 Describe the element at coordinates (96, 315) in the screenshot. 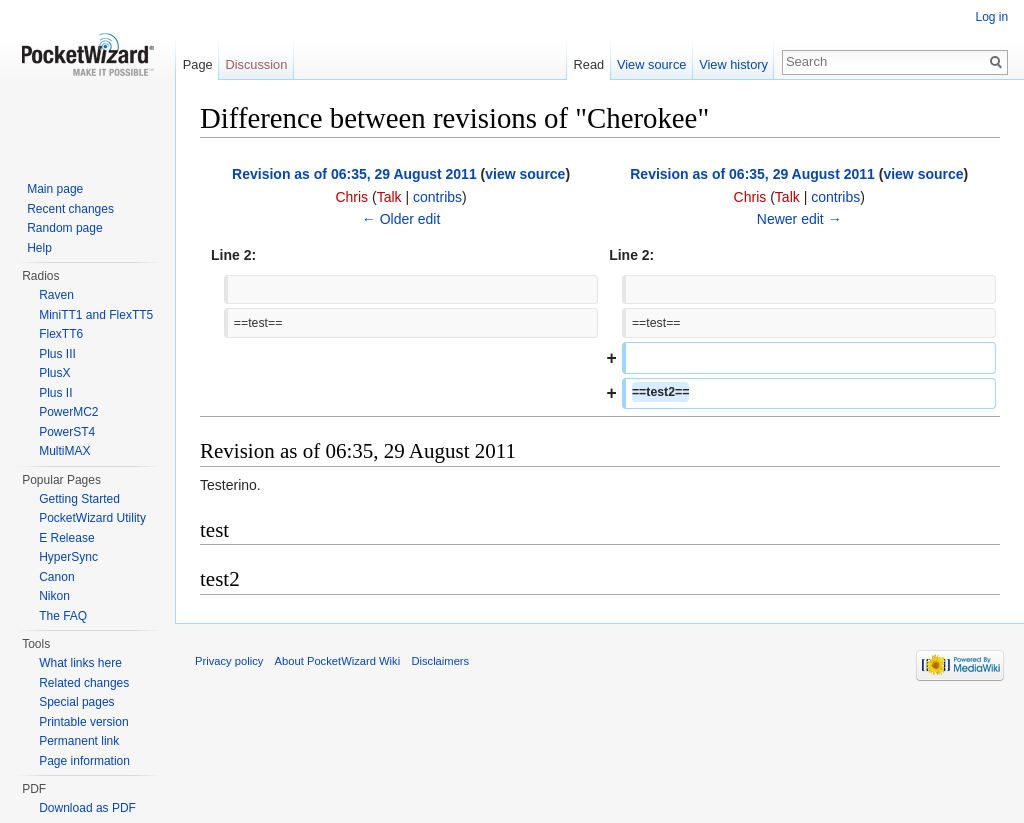

I see `MiniTT1 and FlexTT5` at that location.